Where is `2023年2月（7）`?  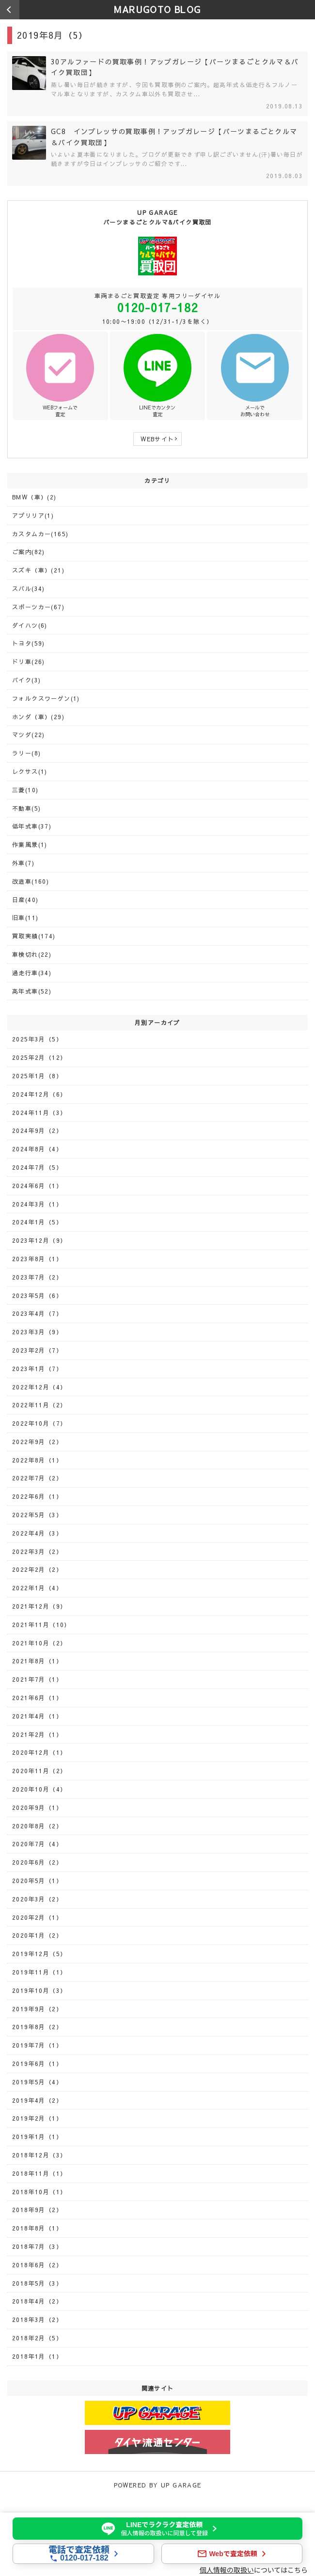
2023年2月（7） is located at coordinates (37, 1350).